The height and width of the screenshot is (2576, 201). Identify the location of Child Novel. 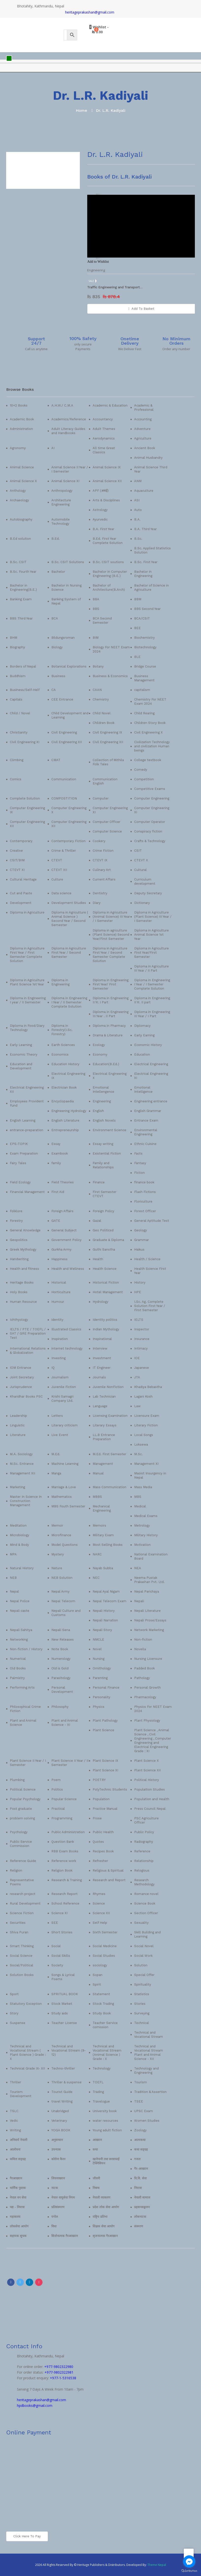
(102, 713).